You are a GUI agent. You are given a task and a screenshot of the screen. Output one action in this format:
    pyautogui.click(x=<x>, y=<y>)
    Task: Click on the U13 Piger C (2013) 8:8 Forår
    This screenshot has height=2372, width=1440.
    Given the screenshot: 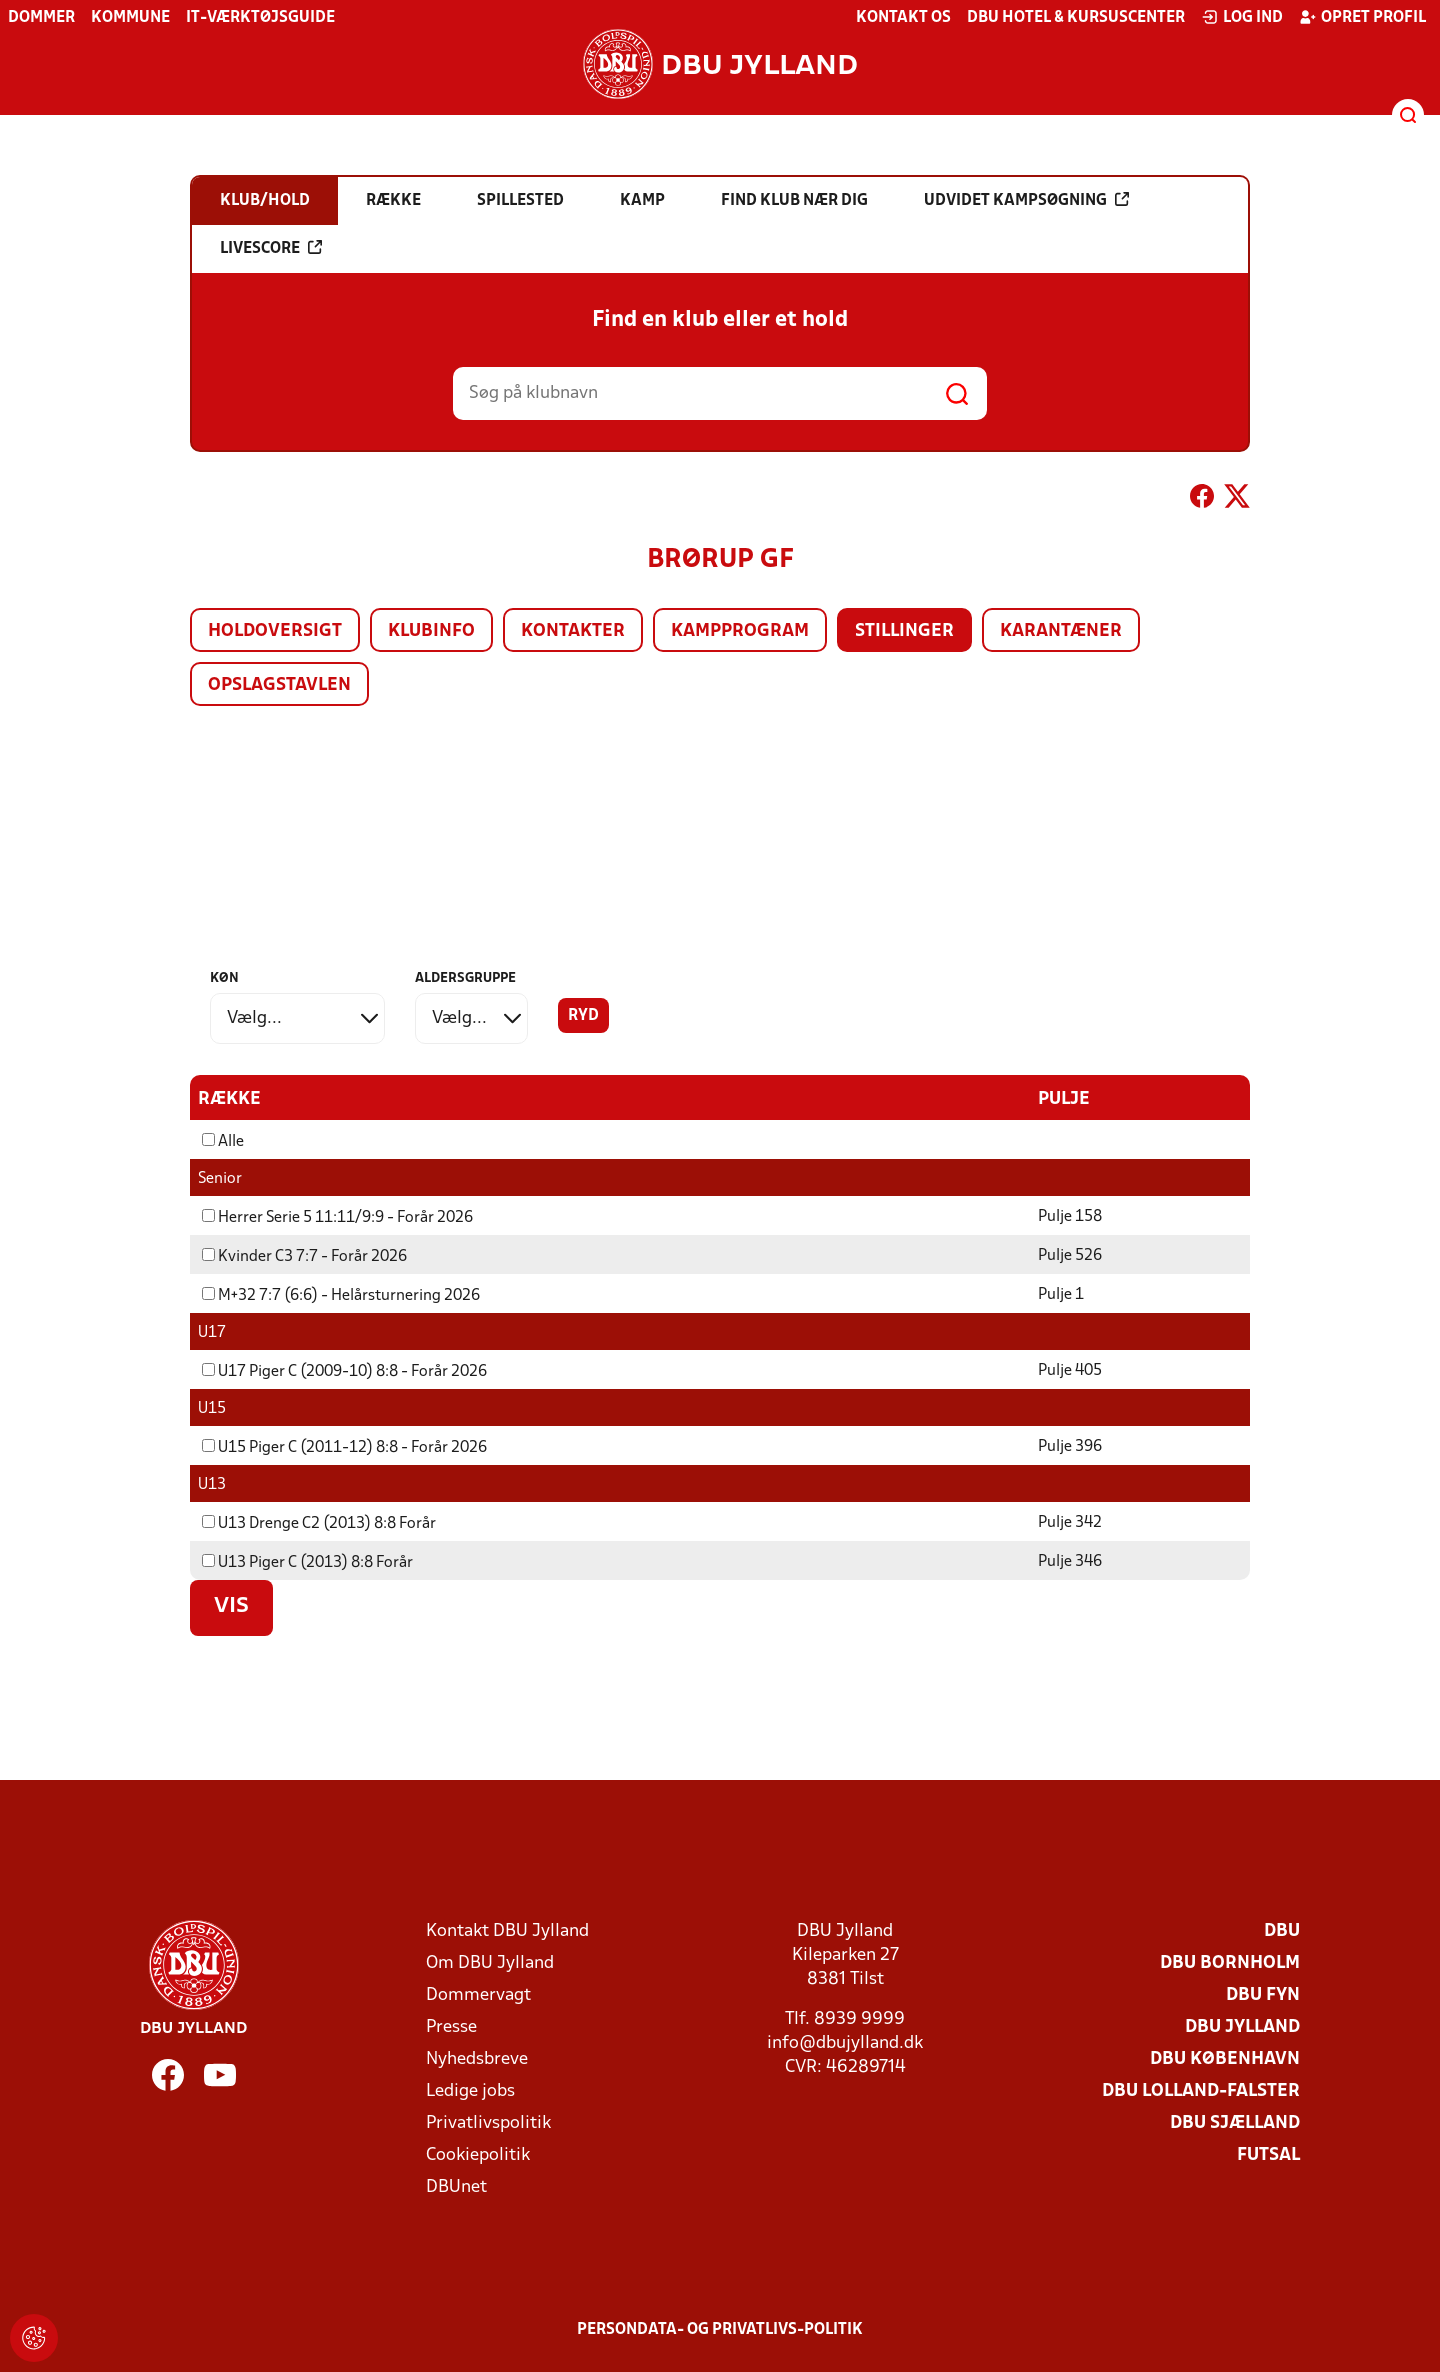 What is the action you would take?
    pyautogui.click(x=307, y=1562)
    